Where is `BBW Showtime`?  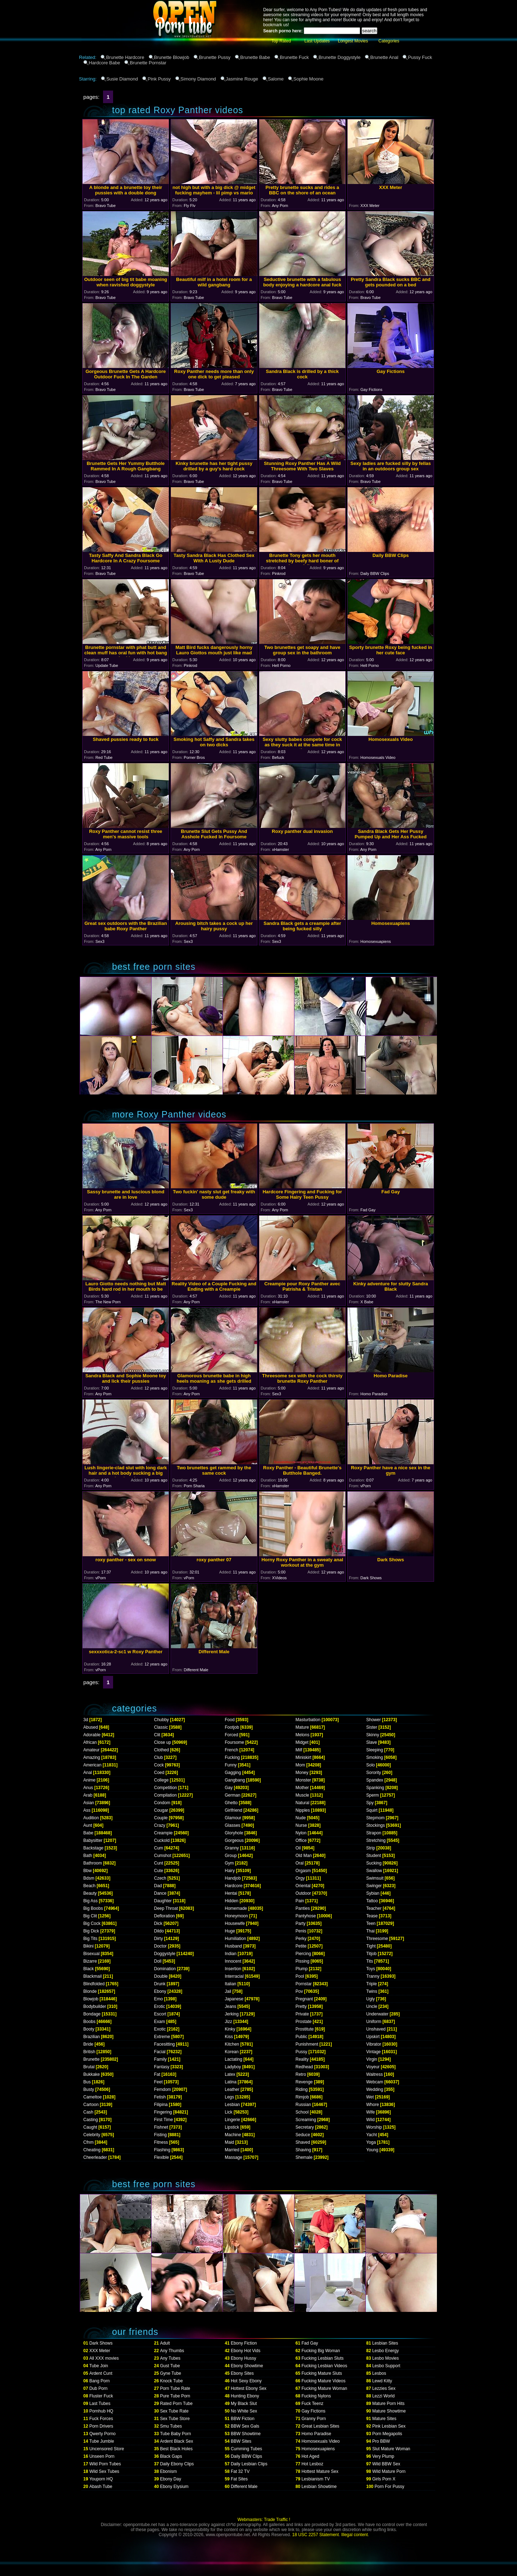 BBW Showtime is located at coordinates (246, 2433).